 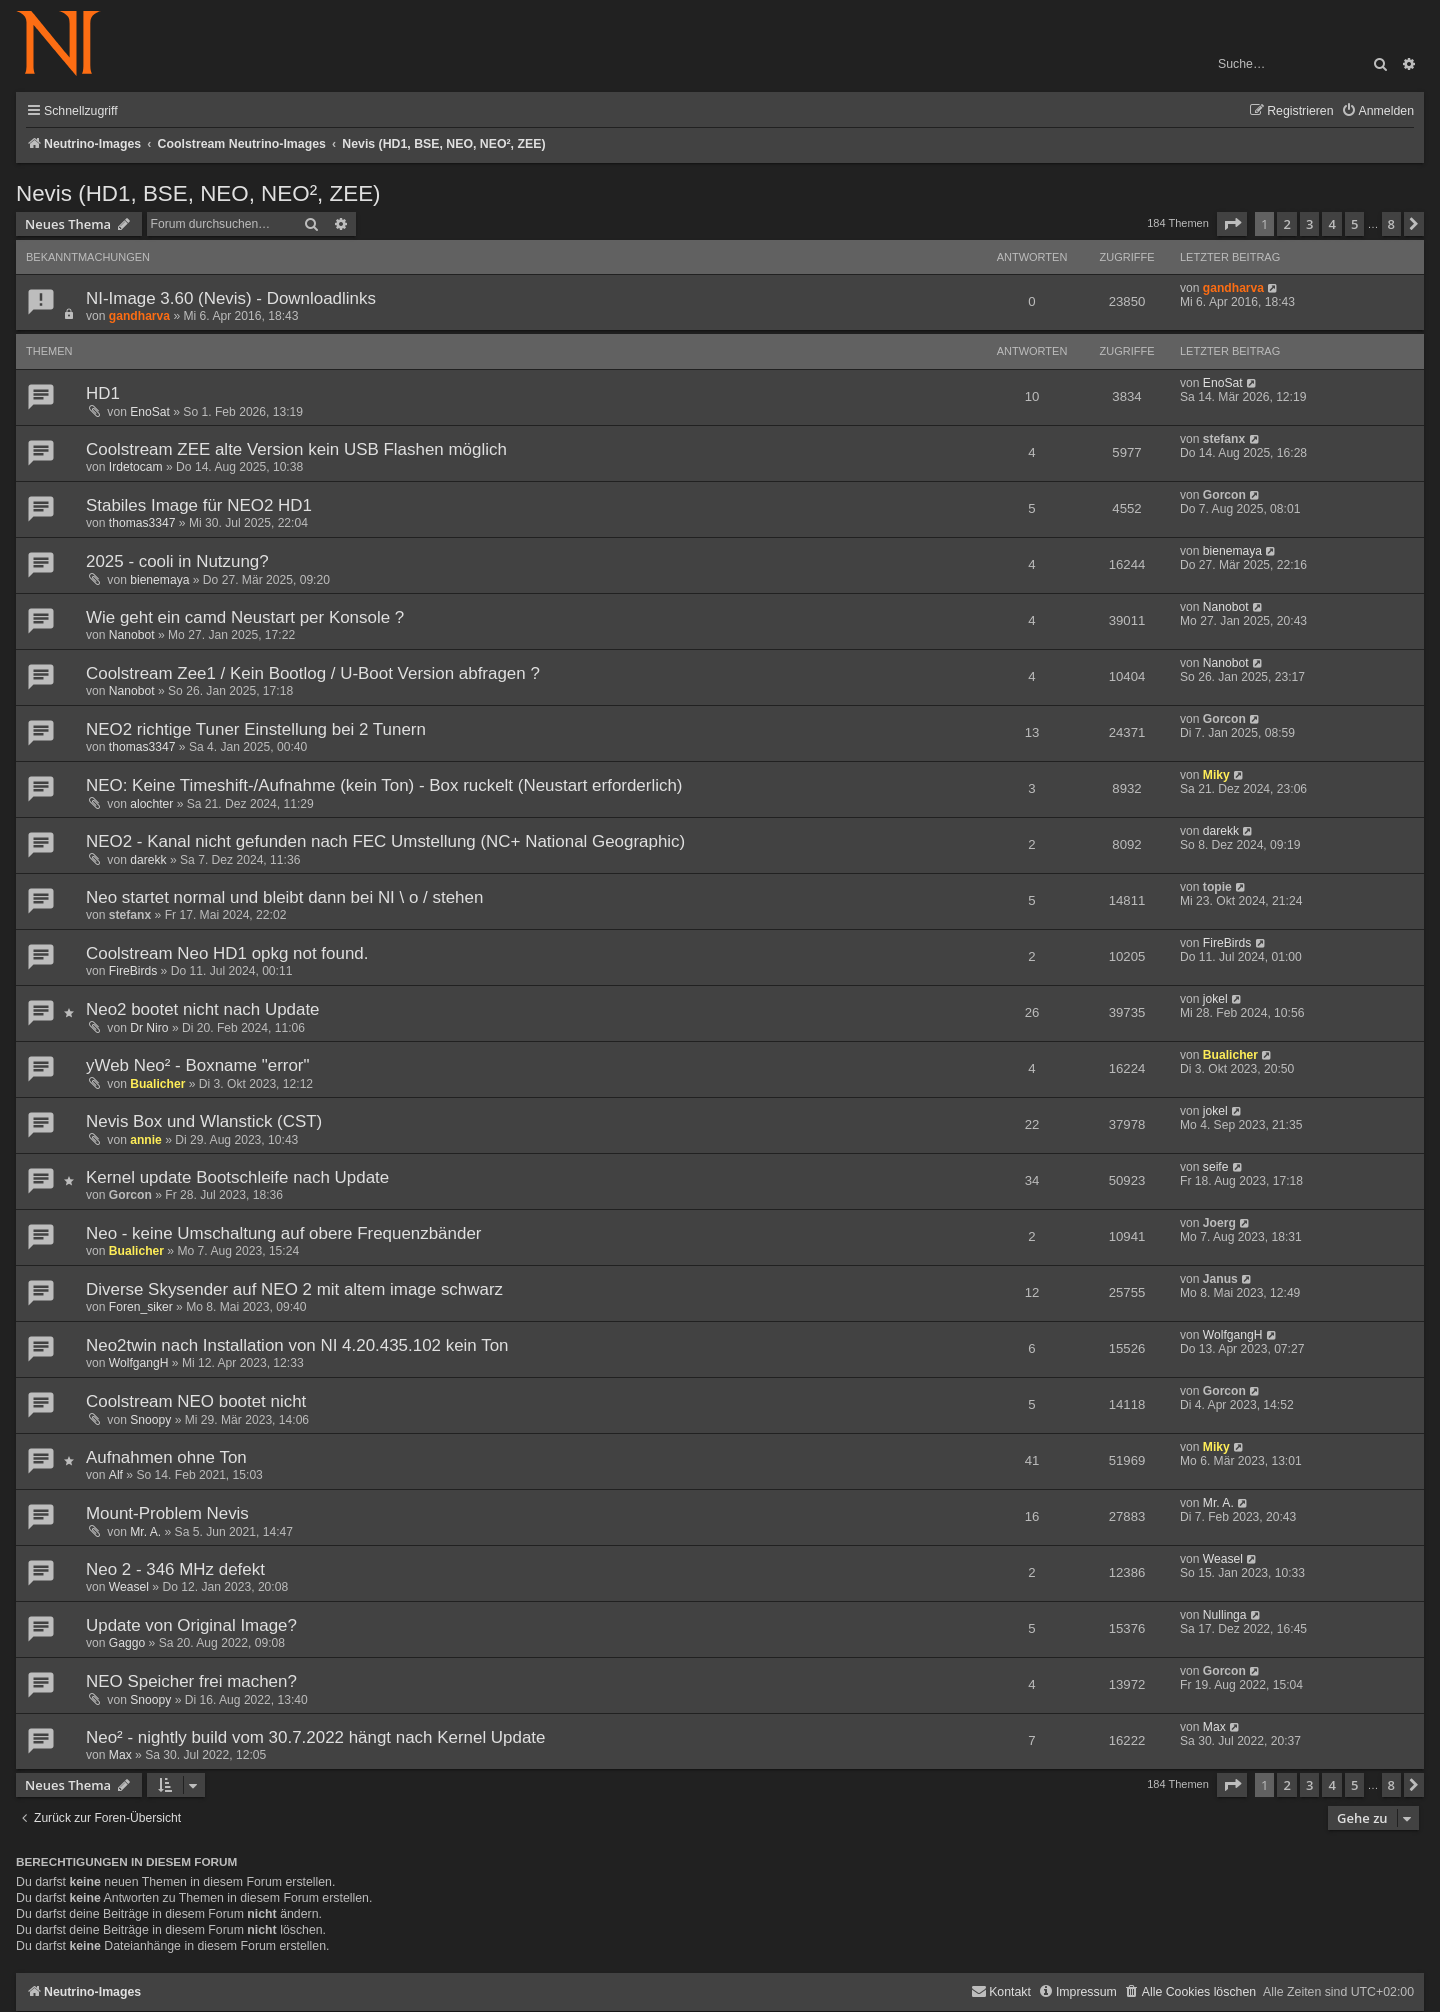 I want to click on seife, so click(x=1216, y=1167).